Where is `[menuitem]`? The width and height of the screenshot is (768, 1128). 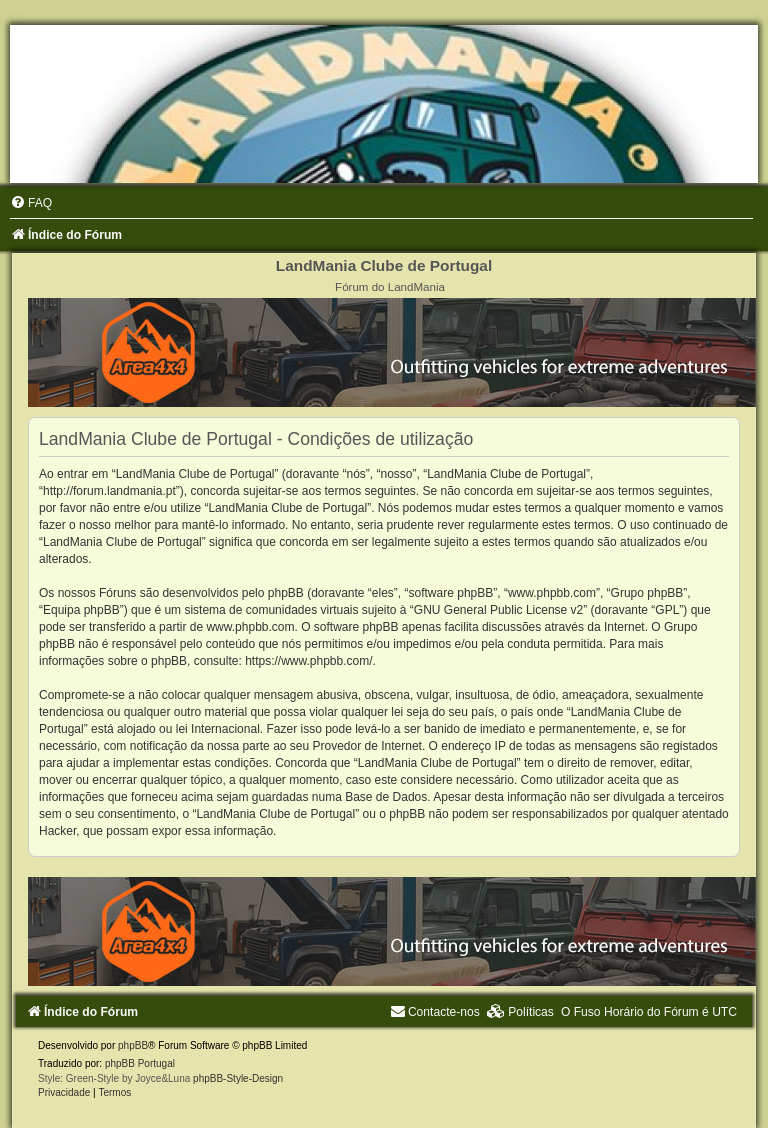
[menuitem] is located at coordinates (31, 203).